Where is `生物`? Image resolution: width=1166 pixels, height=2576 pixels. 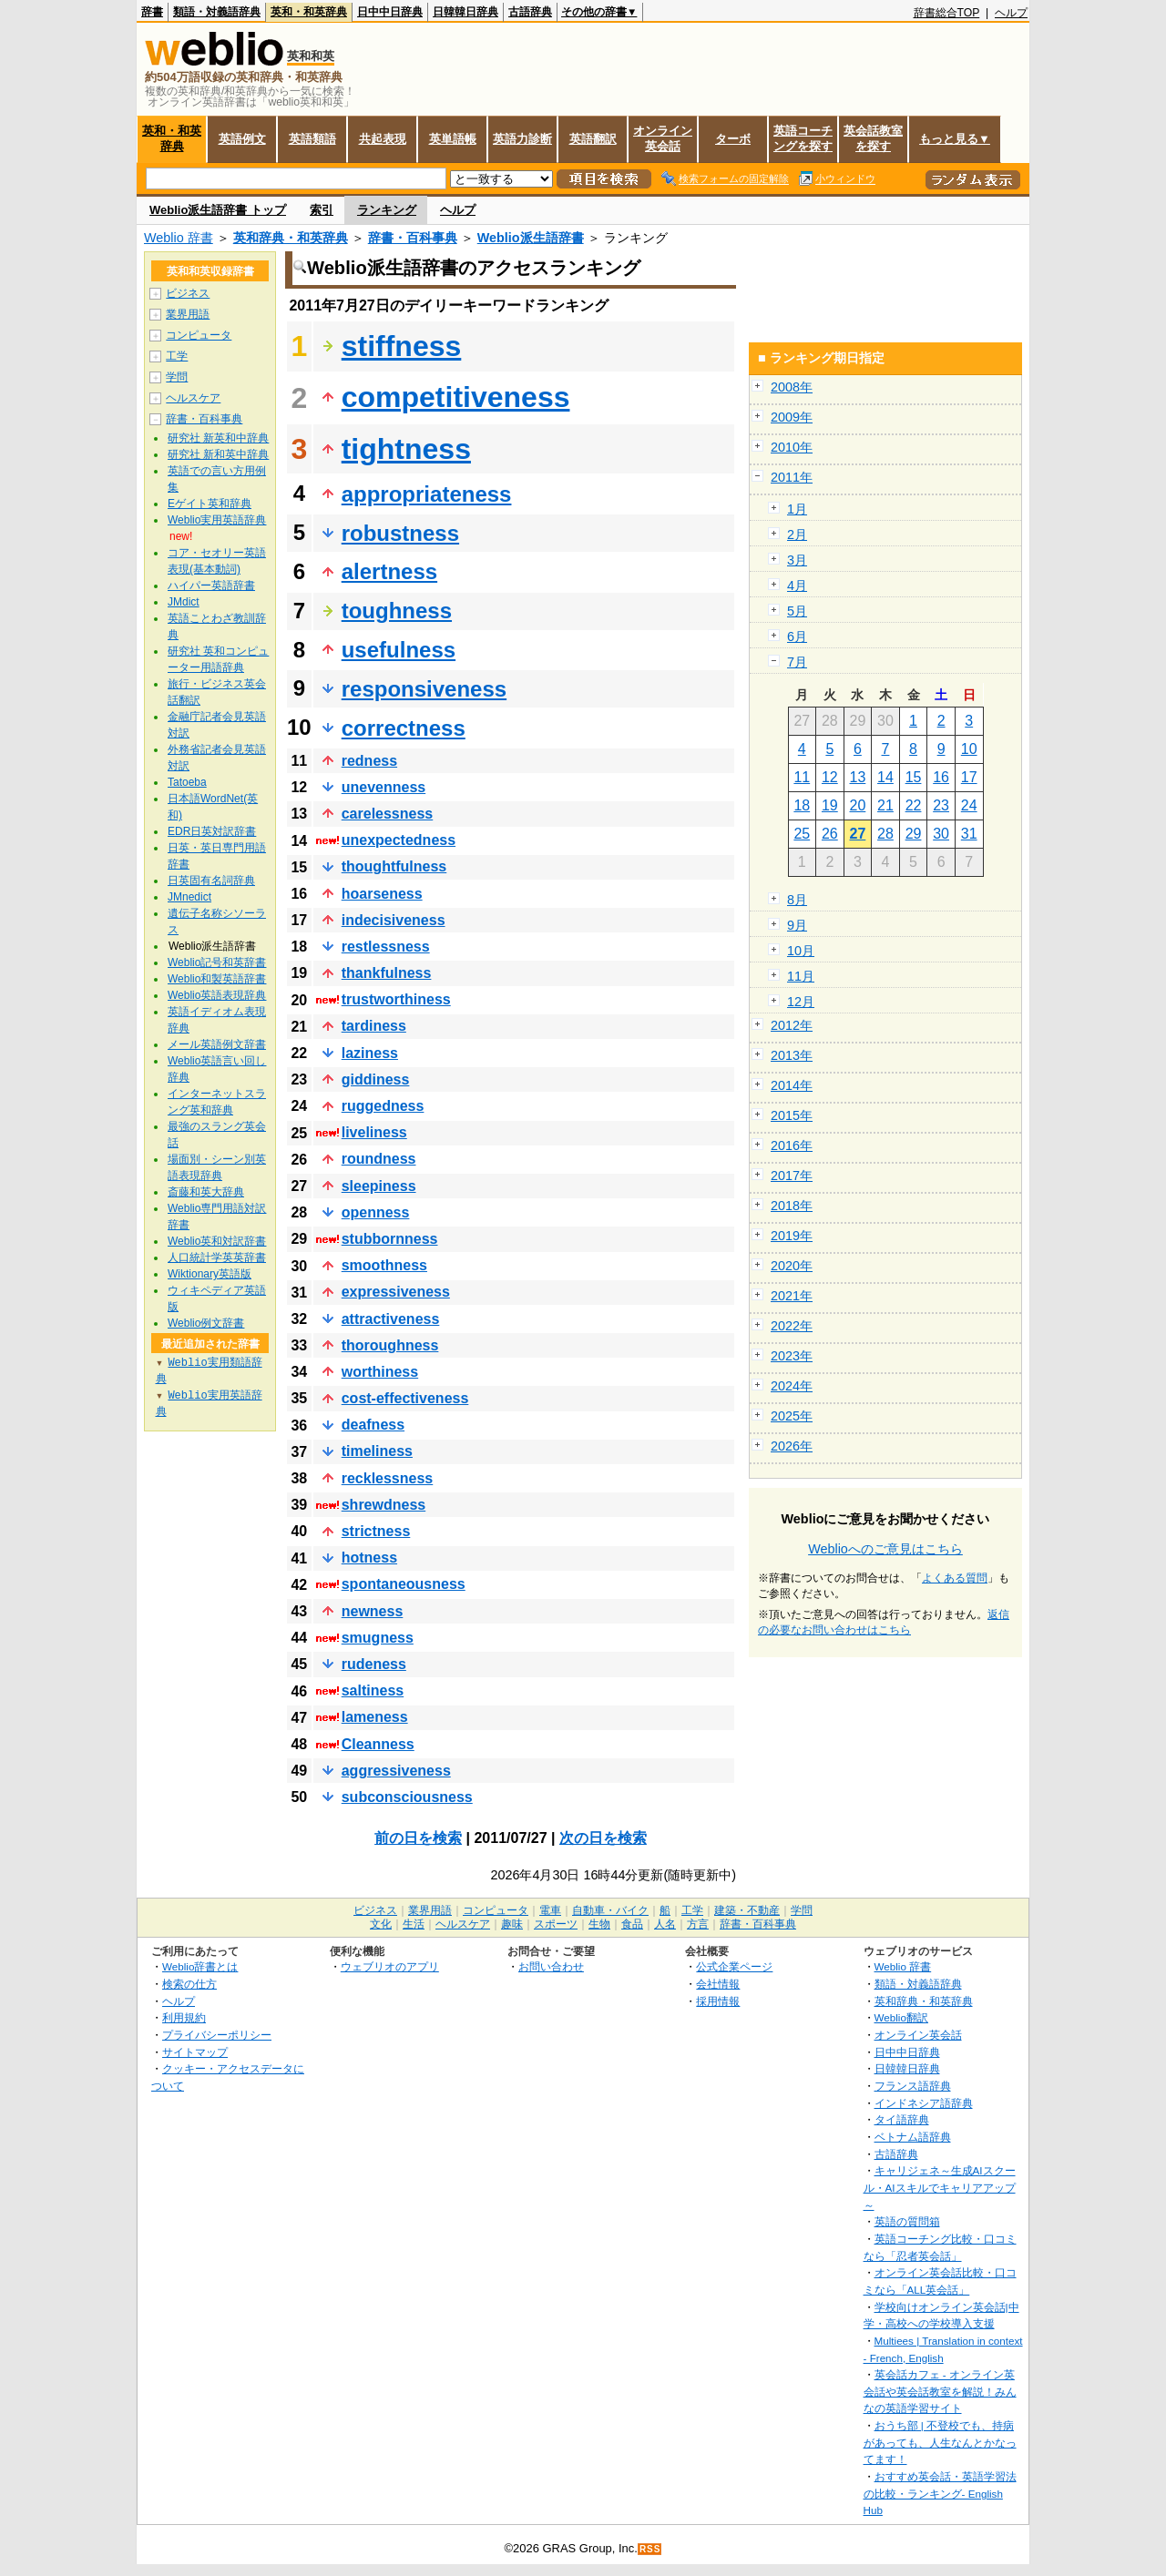 生物 is located at coordinates (599, 1924).